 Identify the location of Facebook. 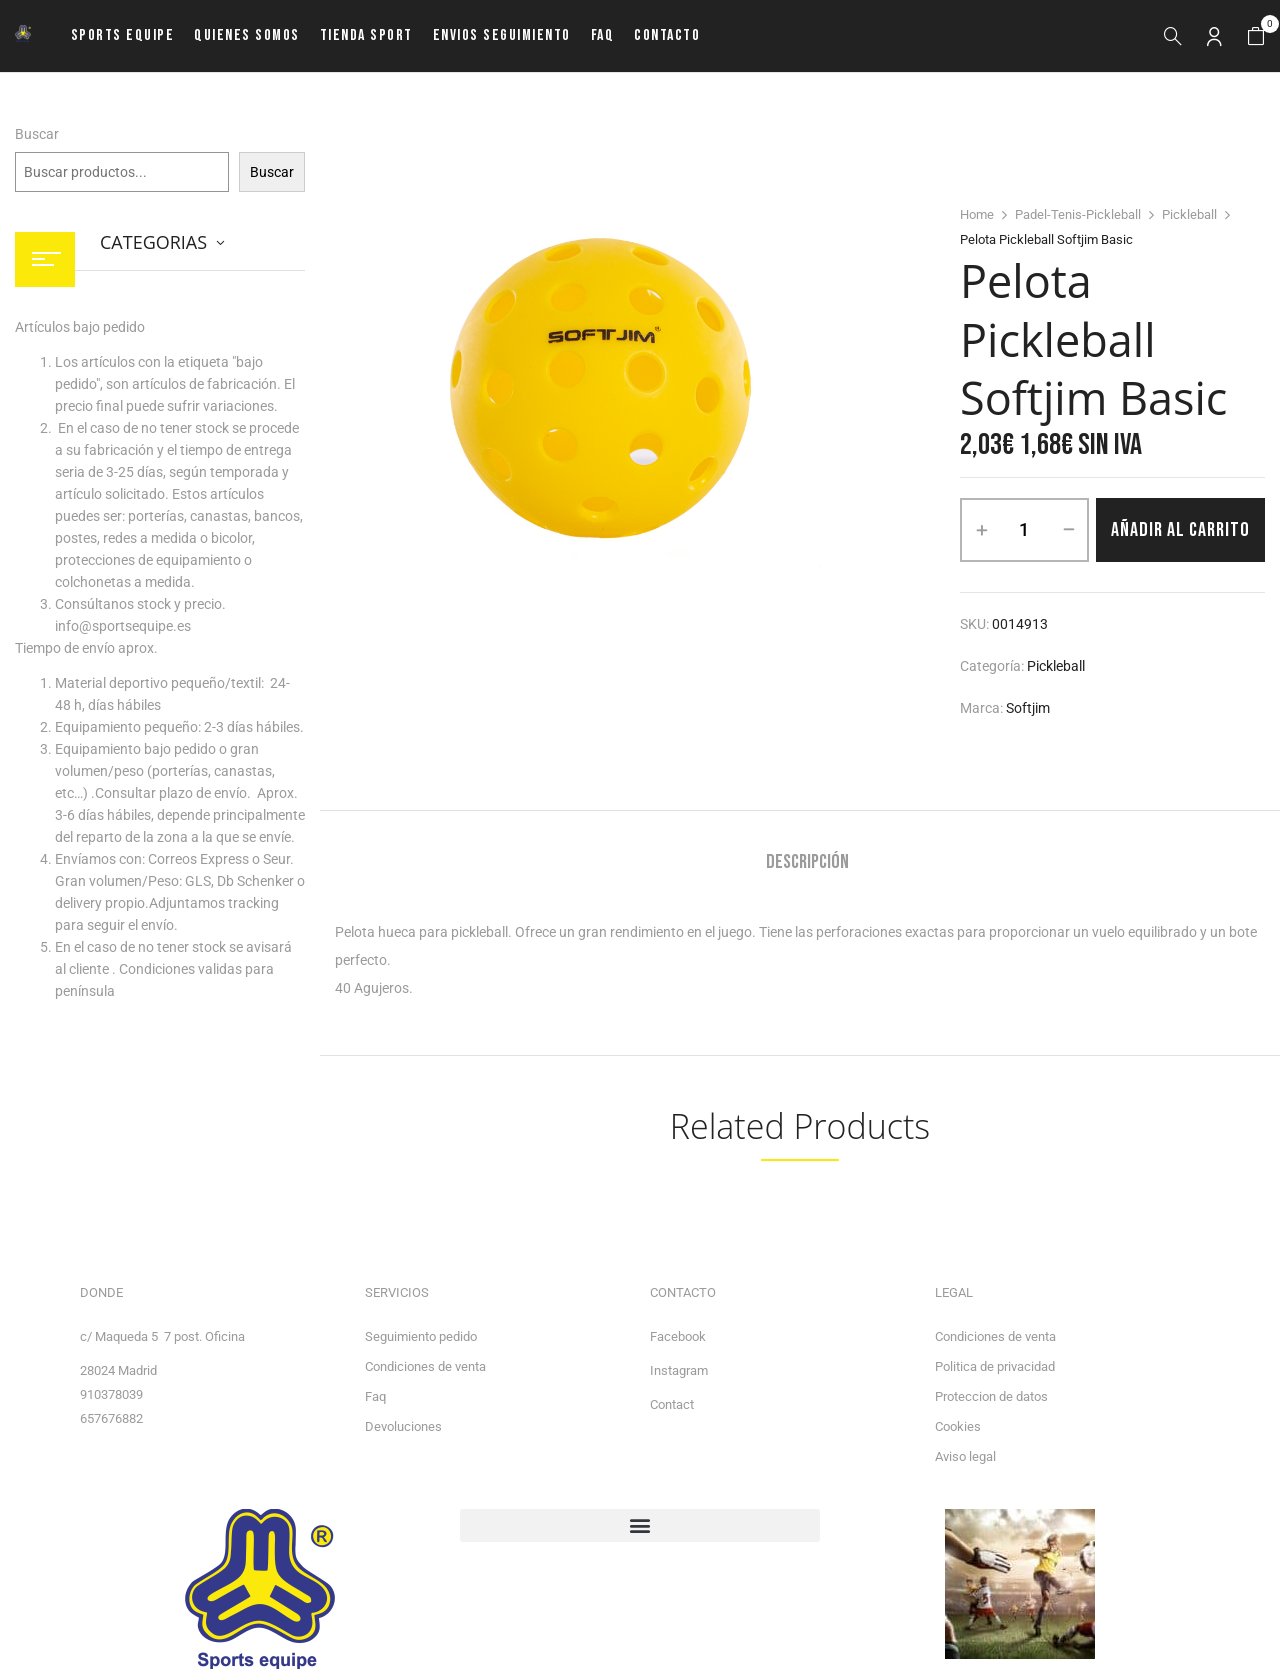
(678, 1336).